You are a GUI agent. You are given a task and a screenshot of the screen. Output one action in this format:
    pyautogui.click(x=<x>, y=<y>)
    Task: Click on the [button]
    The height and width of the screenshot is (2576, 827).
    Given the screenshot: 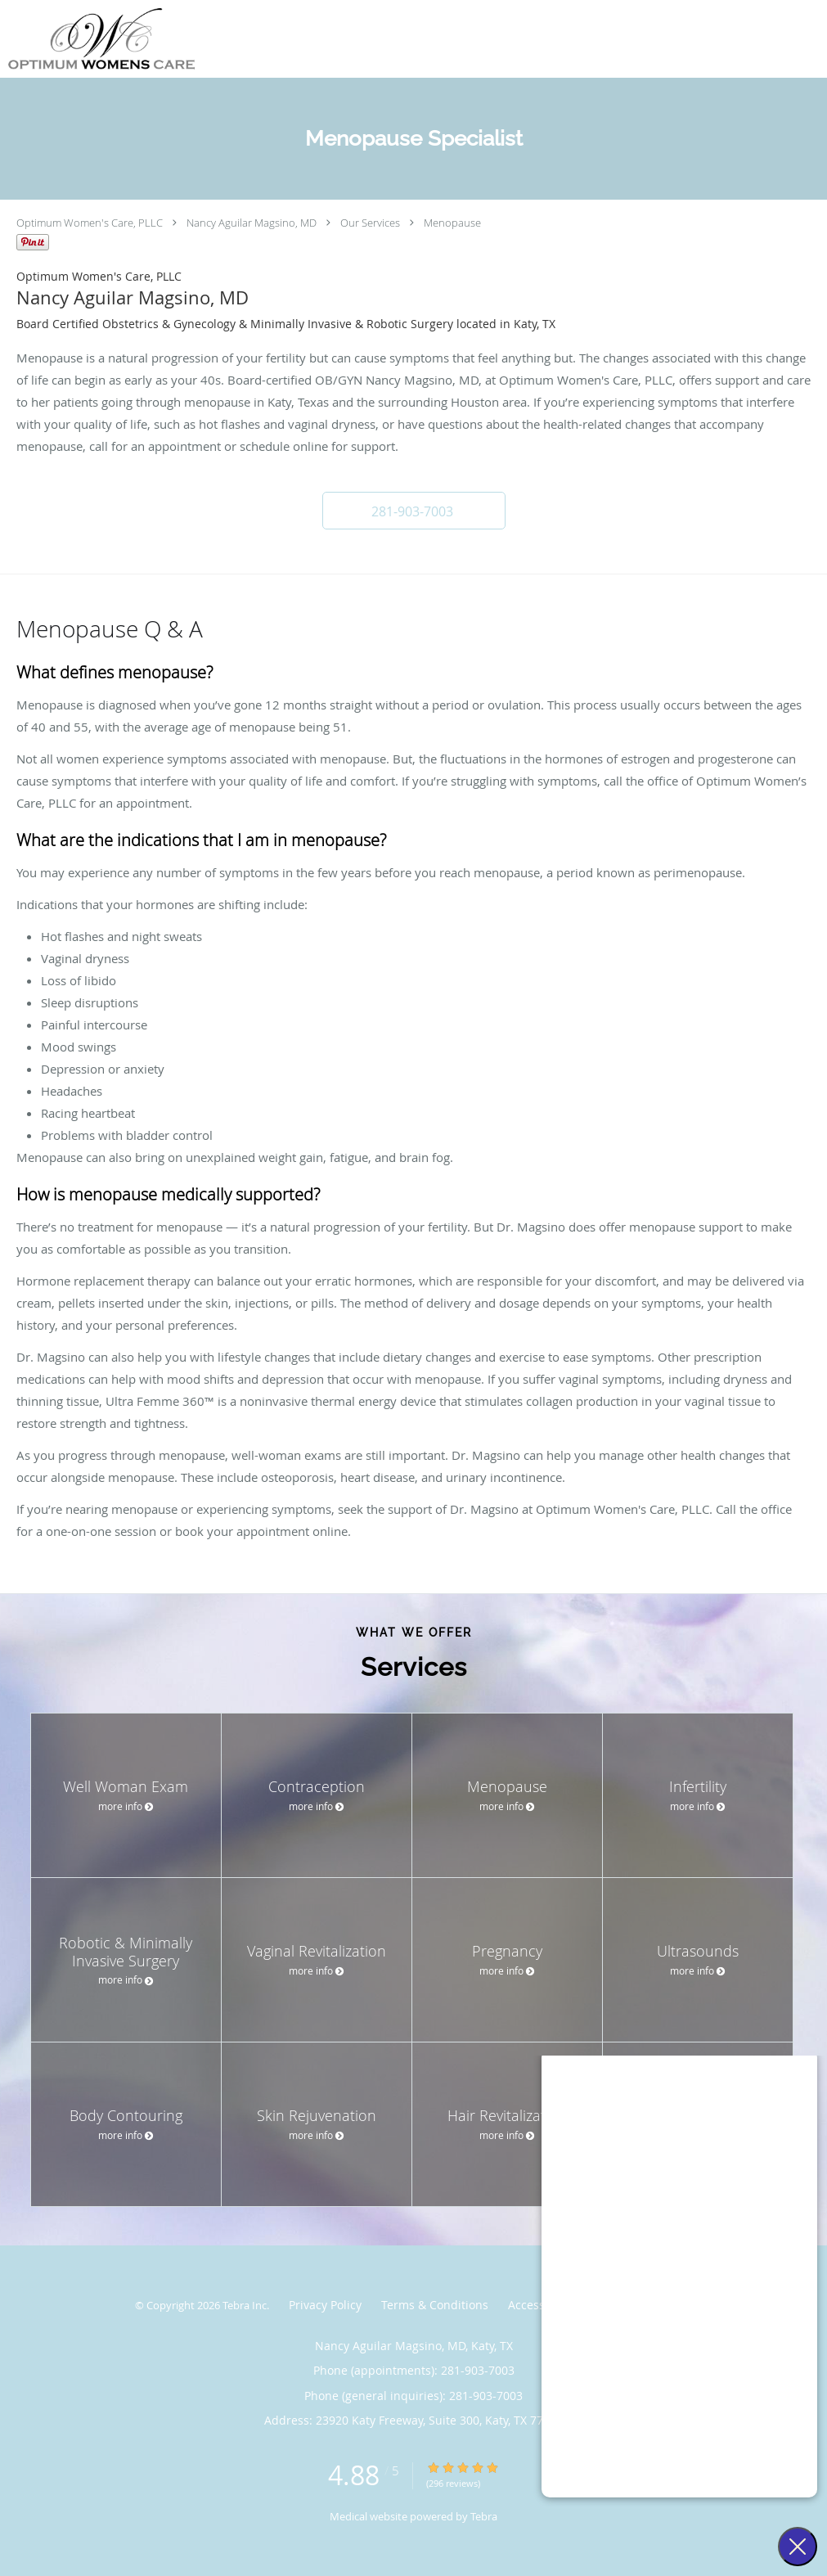 What is the action you would take?
    pyautogui.click(x=414, y=510)
    